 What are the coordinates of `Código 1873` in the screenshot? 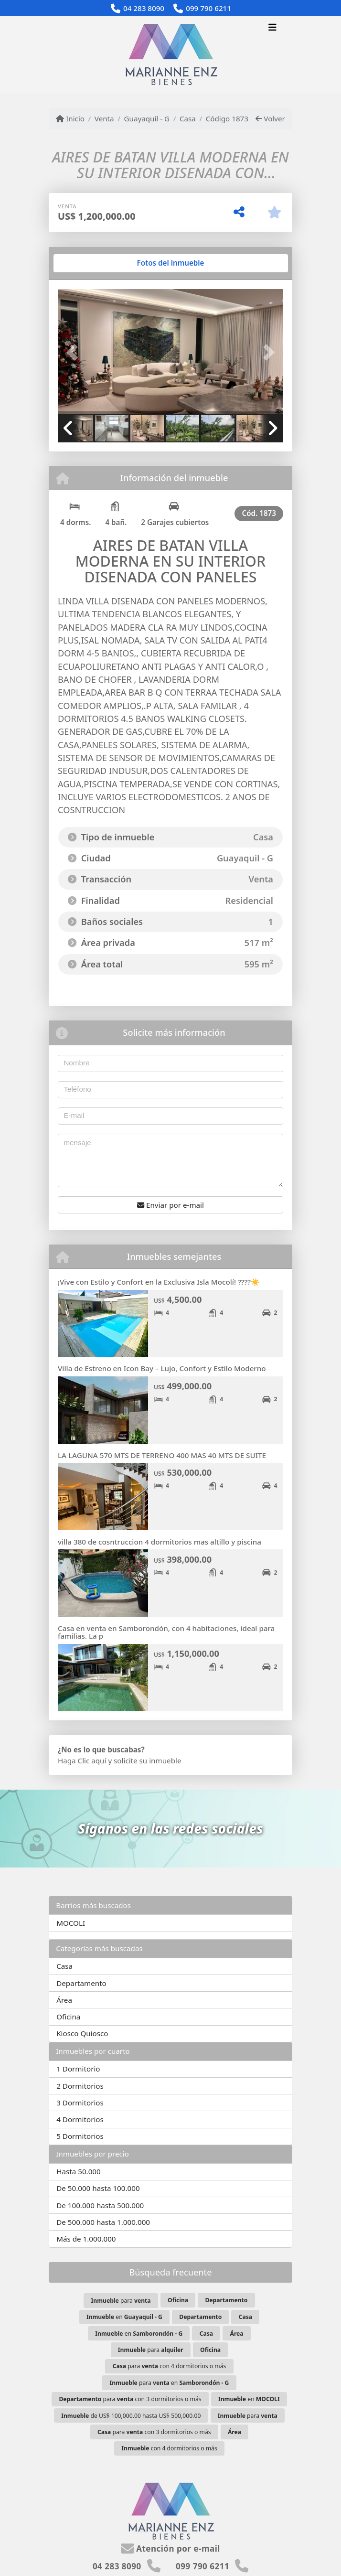 It's located at (227, 118).